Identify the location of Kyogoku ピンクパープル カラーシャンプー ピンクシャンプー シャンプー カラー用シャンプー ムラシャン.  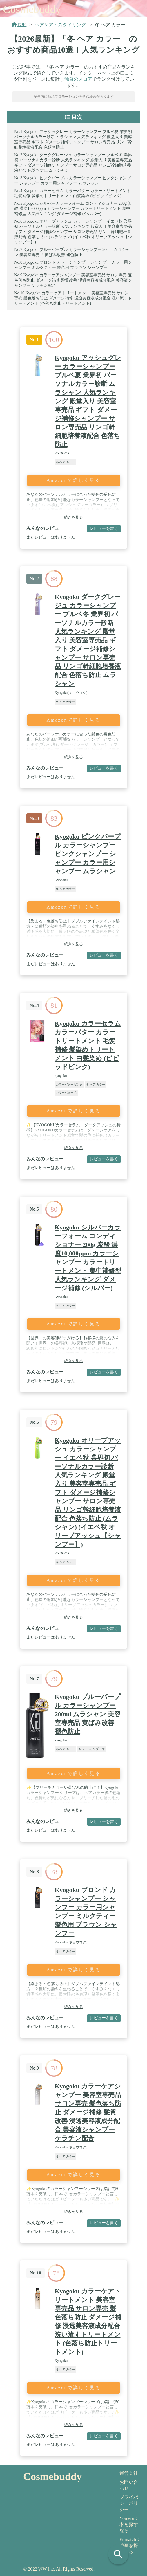
(88, 854).